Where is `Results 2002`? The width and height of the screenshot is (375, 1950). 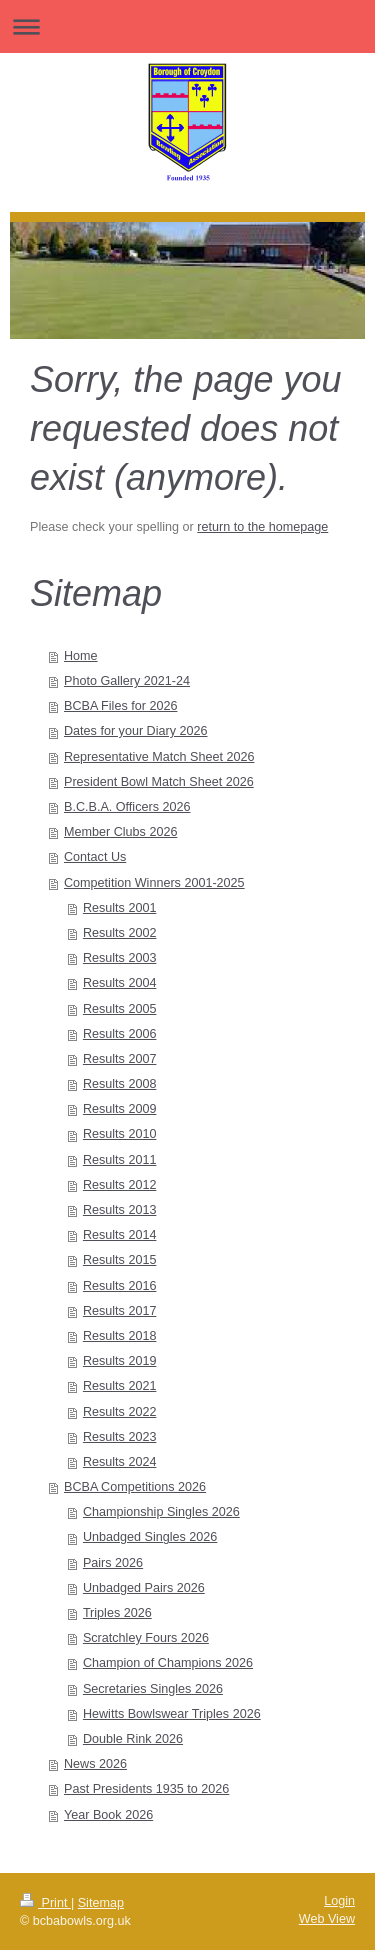
Results 2002 is located at coordinates (120, 933).